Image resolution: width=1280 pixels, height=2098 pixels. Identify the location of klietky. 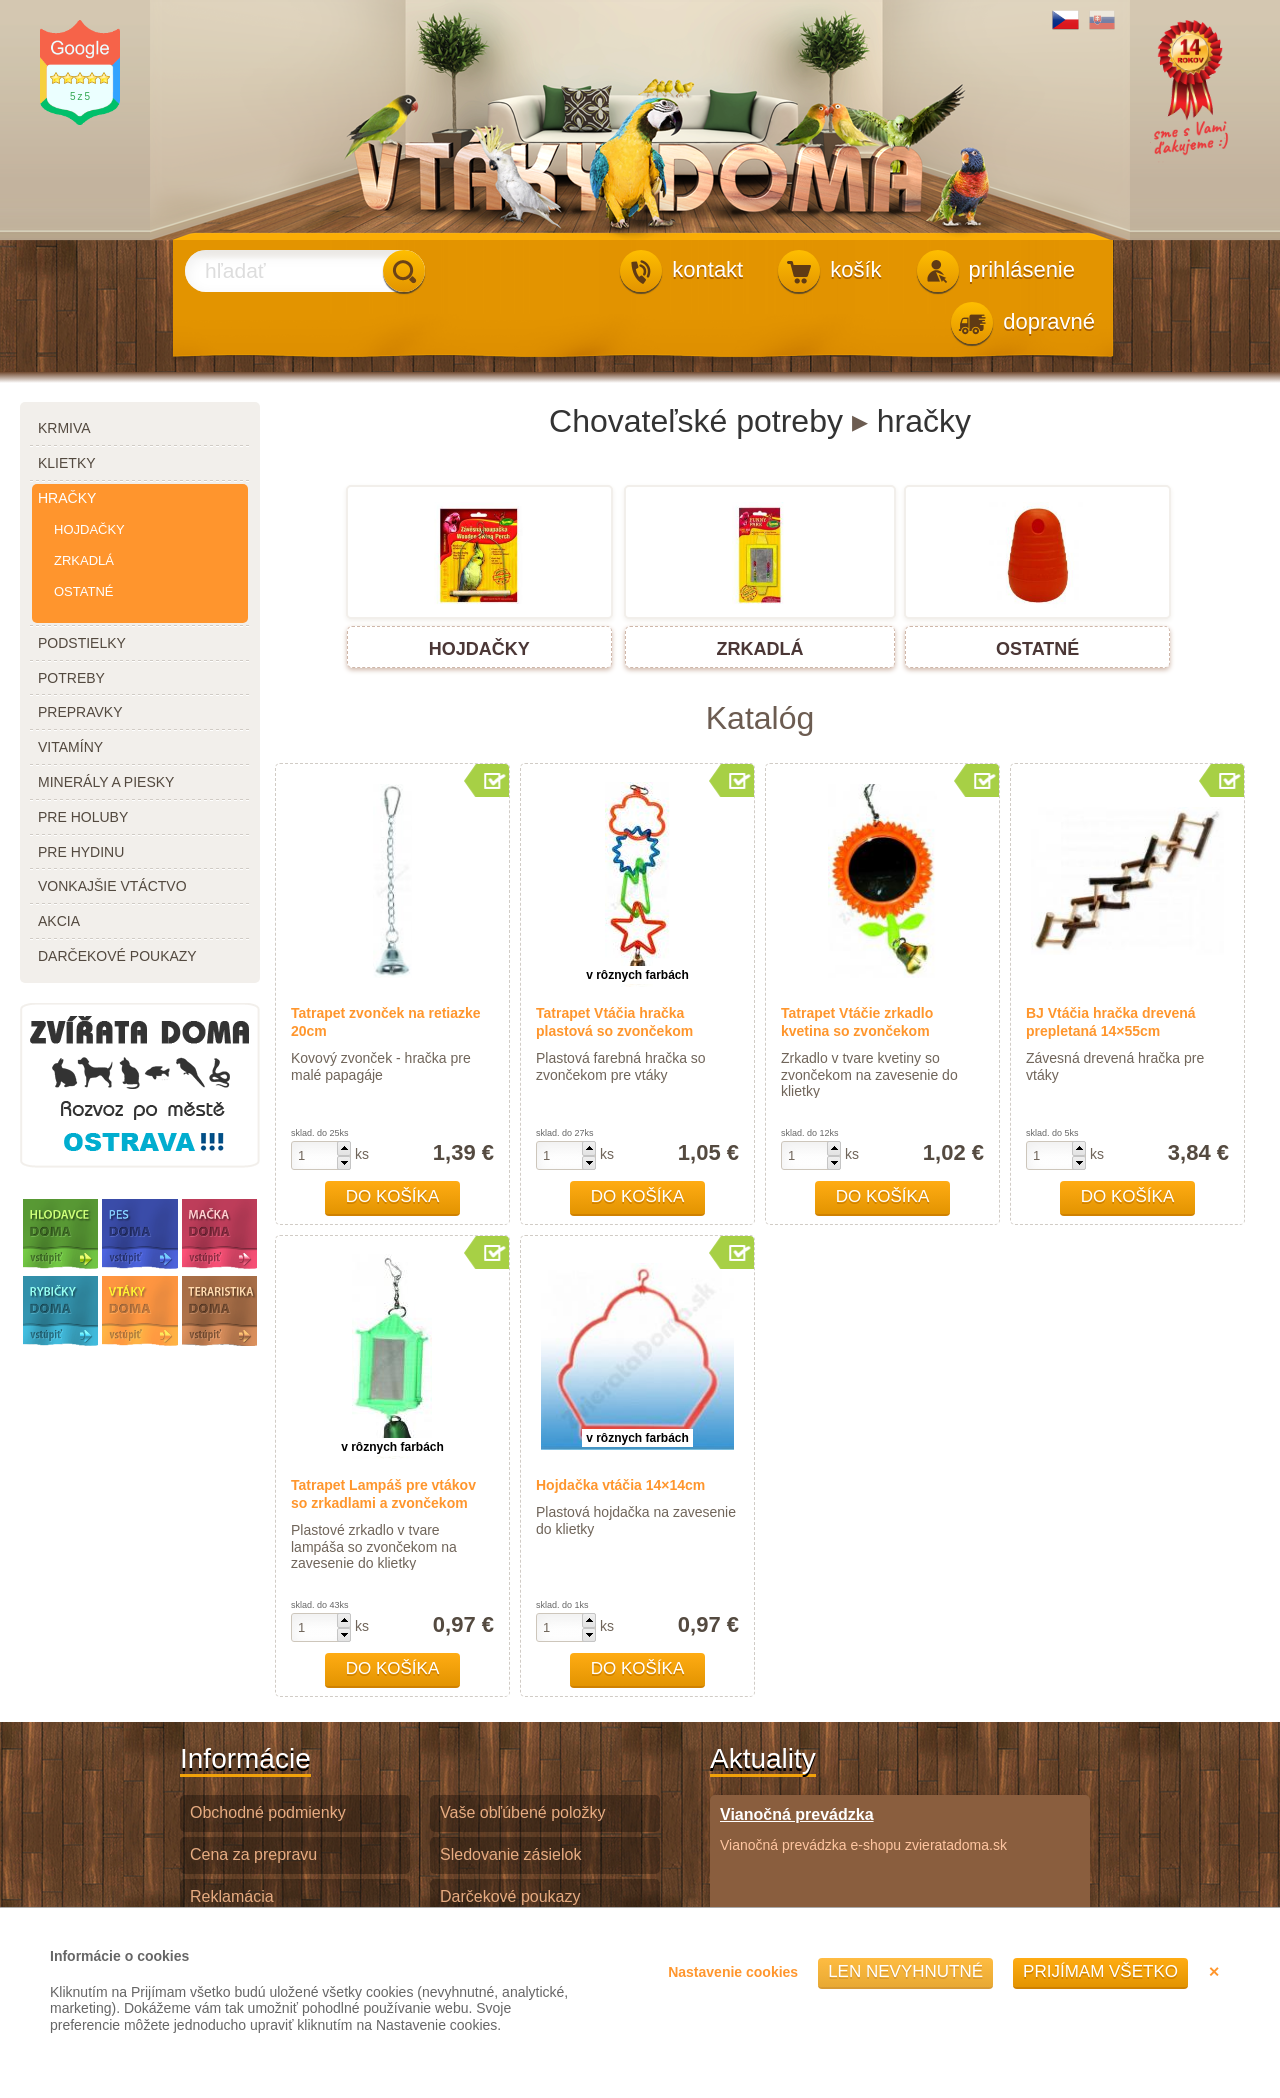
(67, 463).